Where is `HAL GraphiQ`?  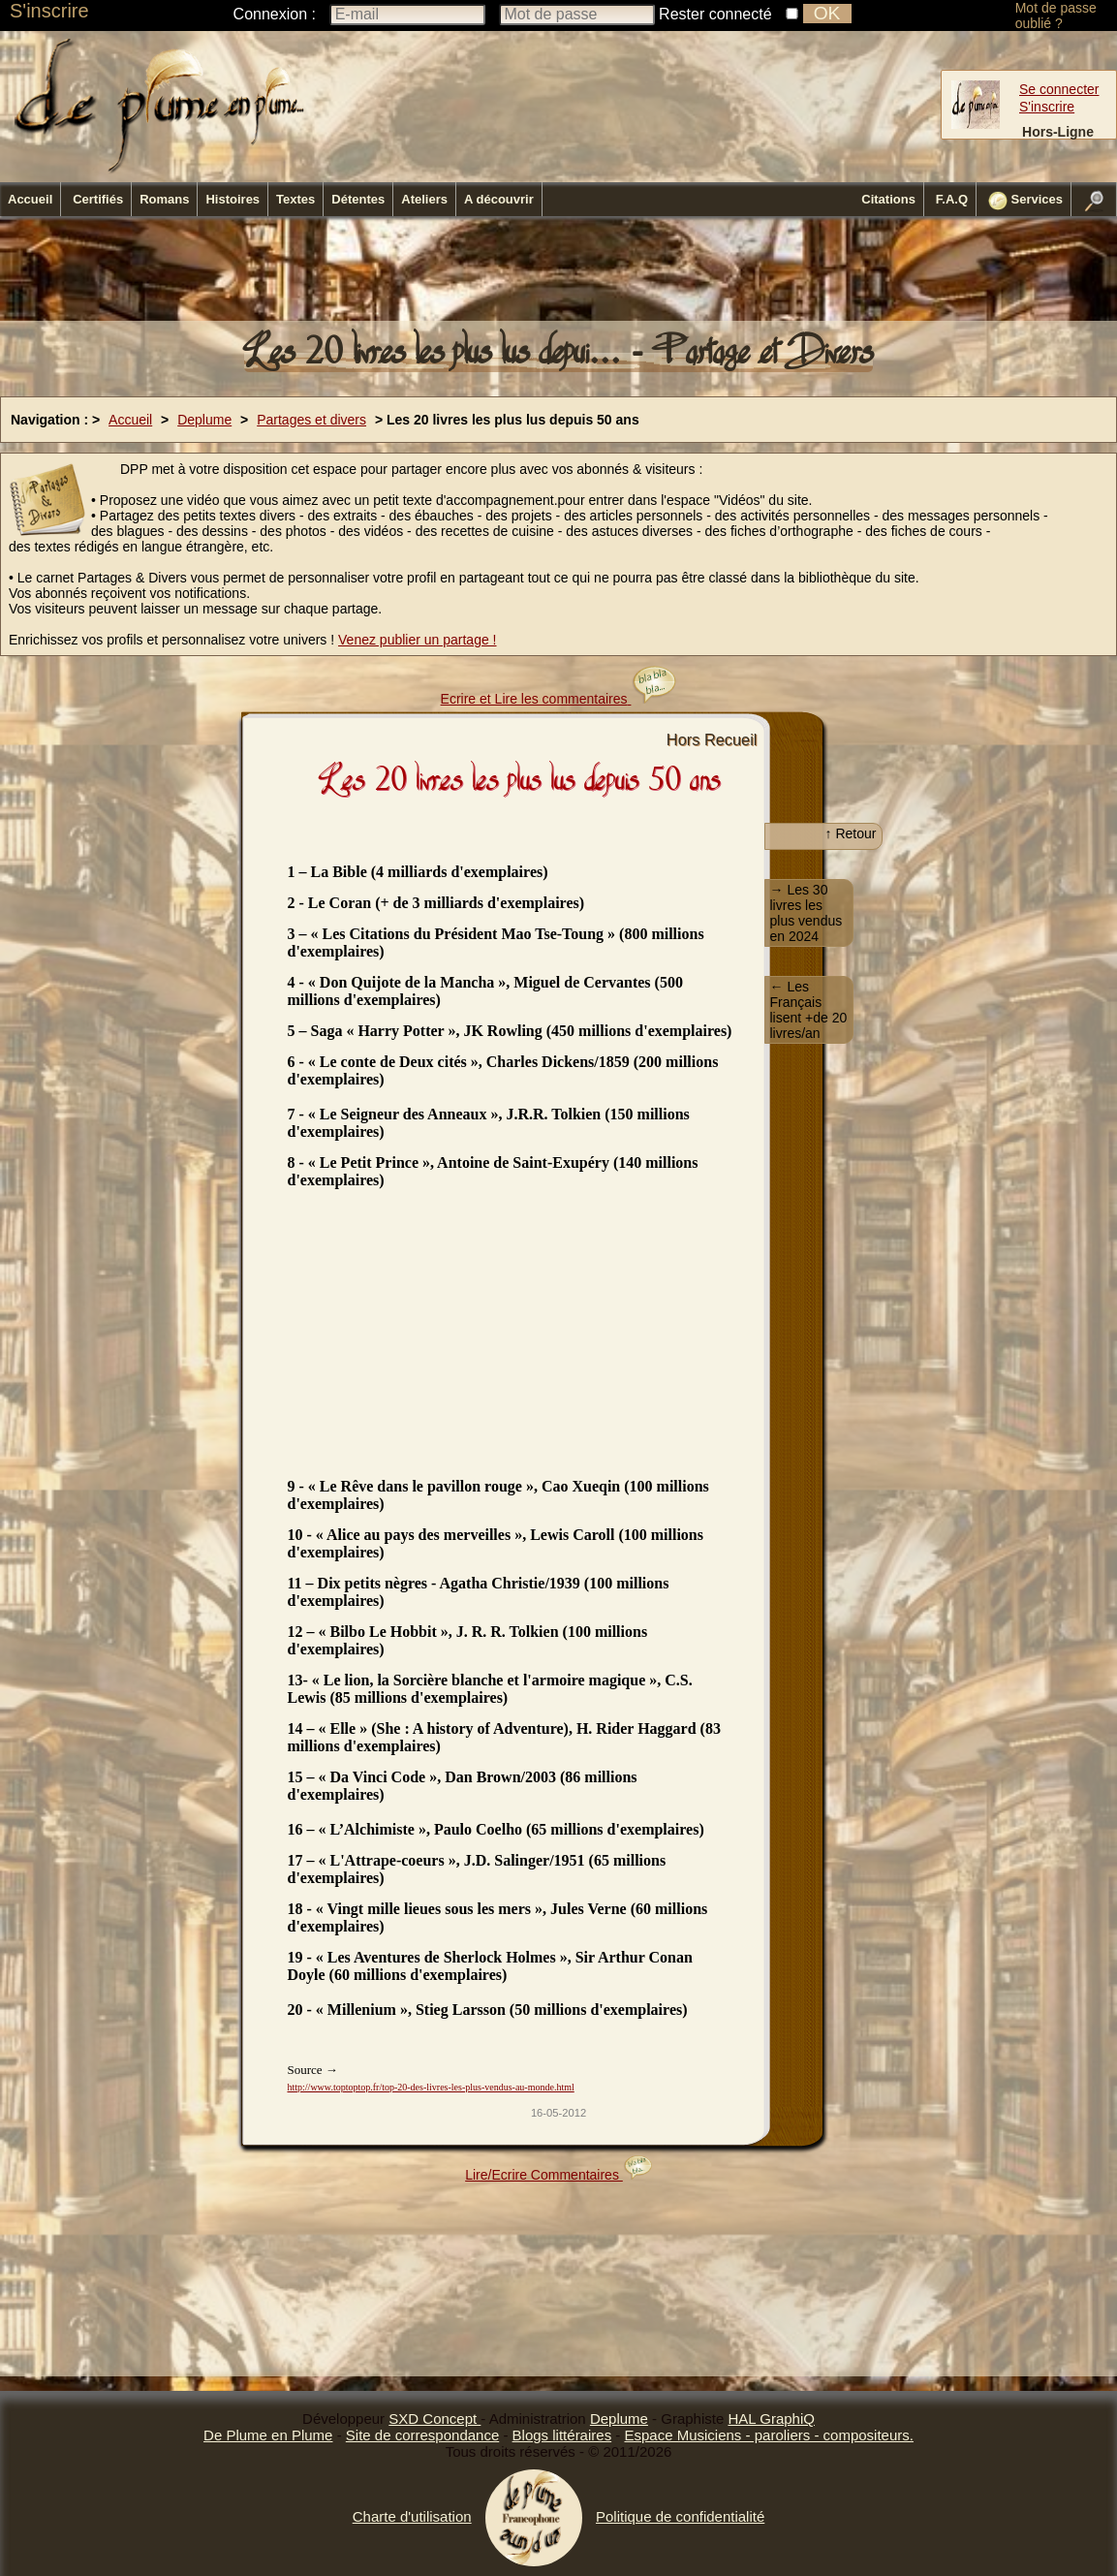
HAL GraphiQ is located at coordinates (771, 2418).